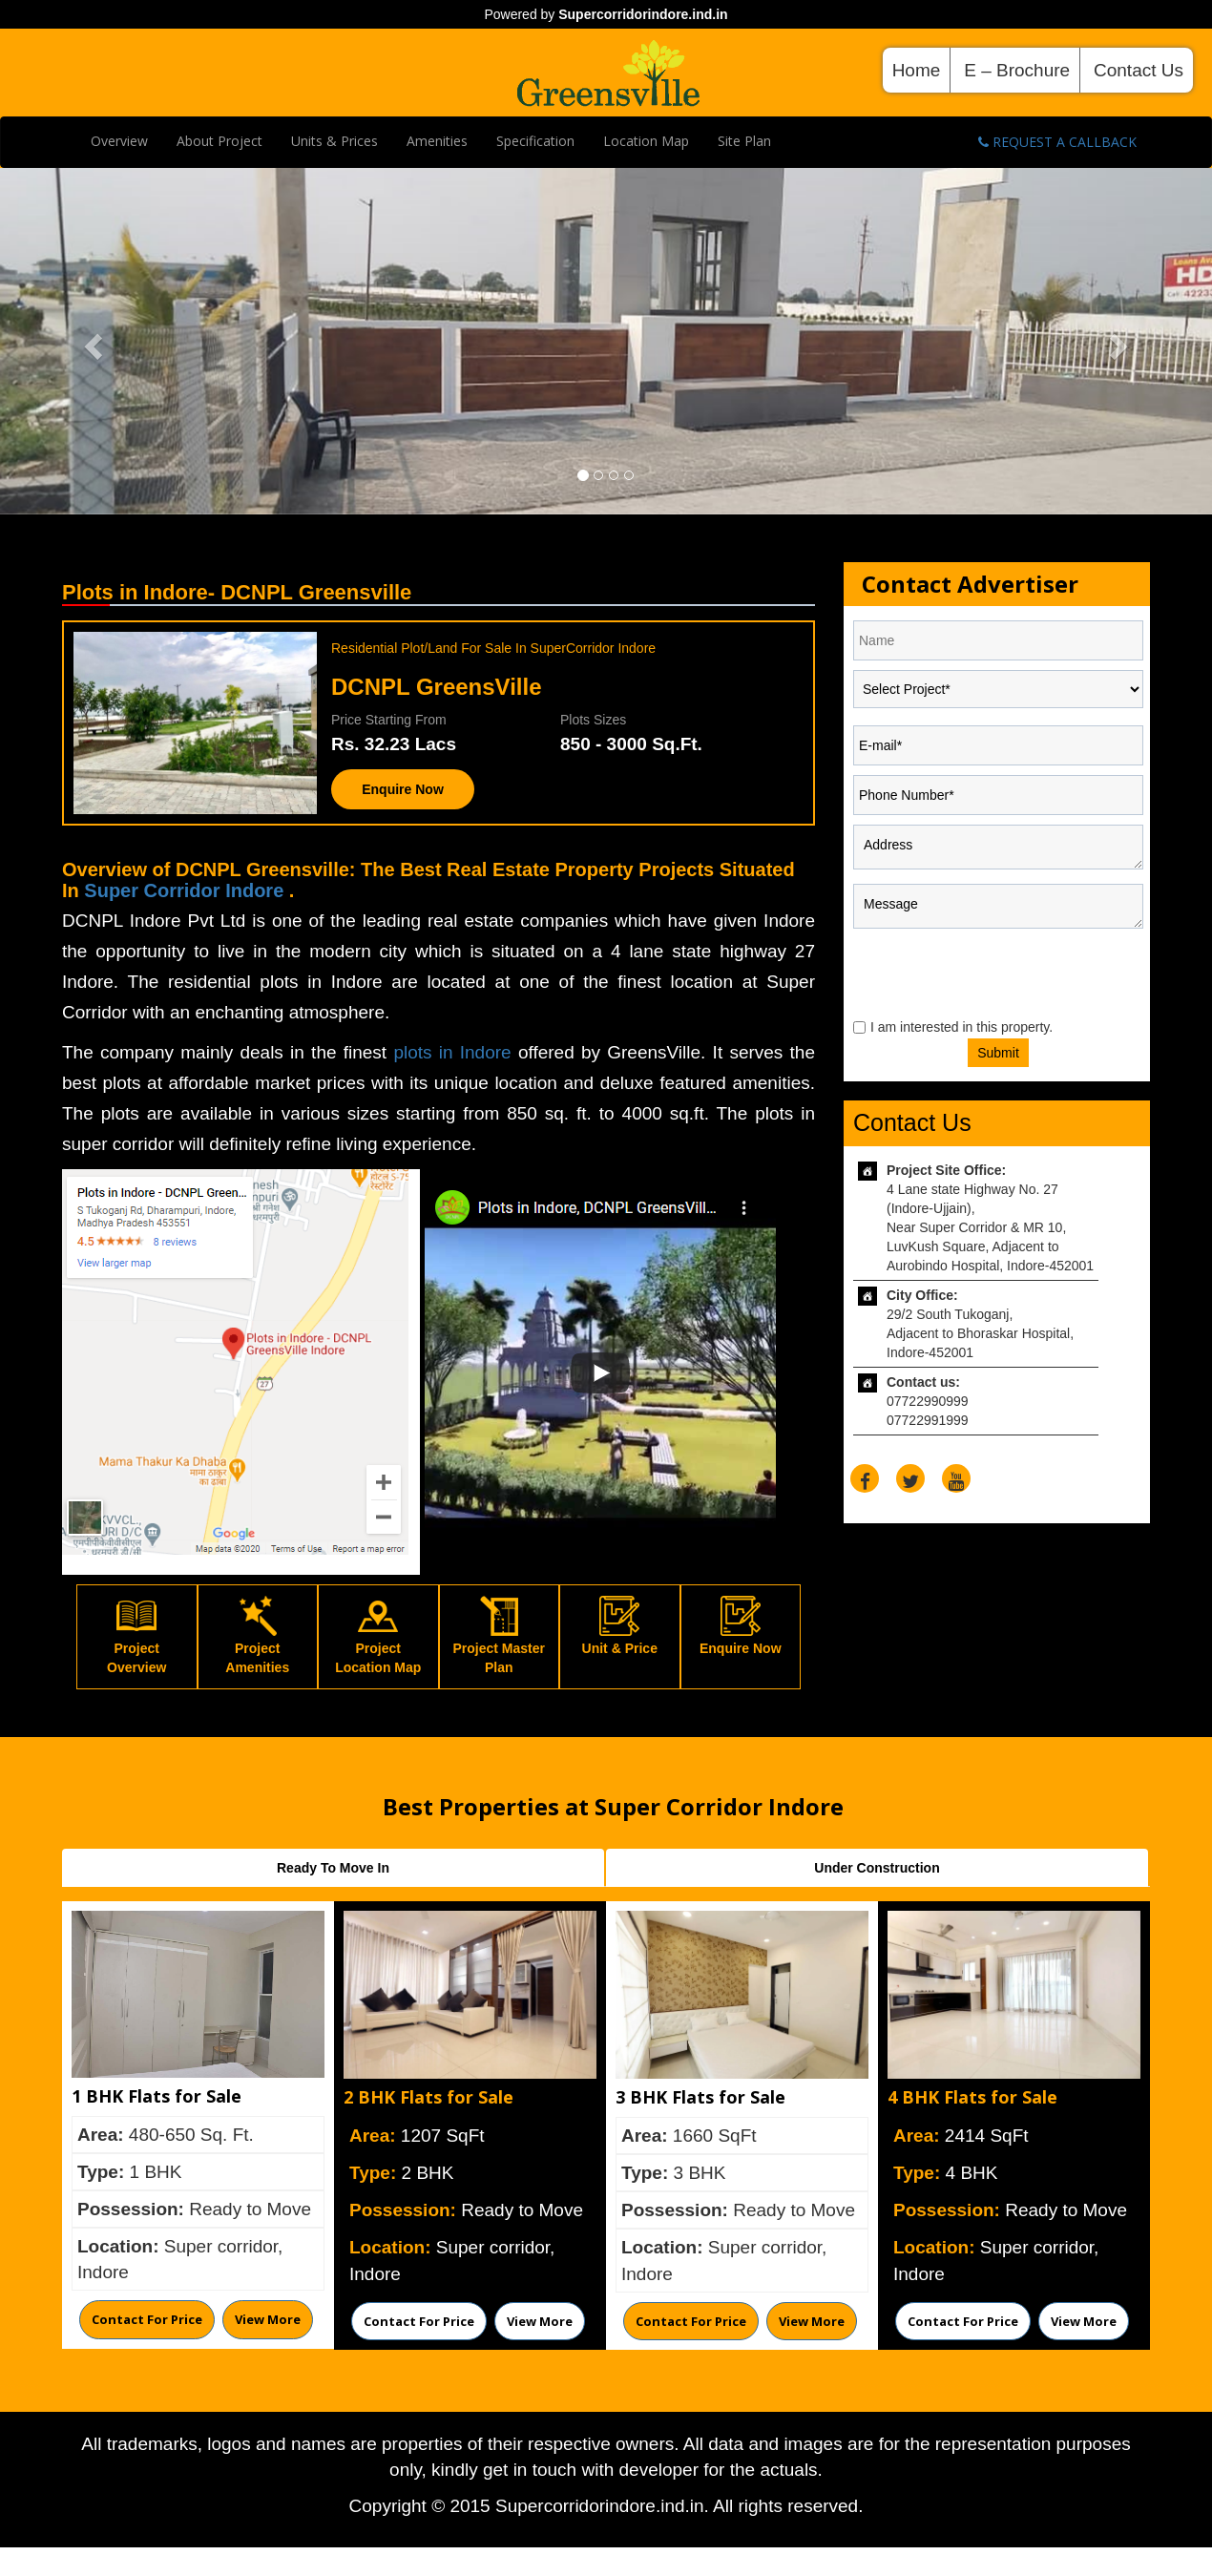  I want to click on [button], so click(91, 341).